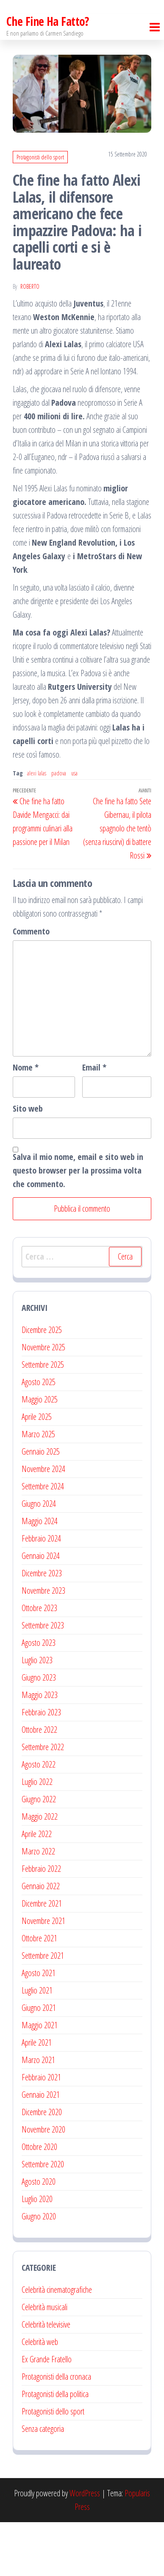 The height and width of the screenshot is (2576, 164). Describe the element at coordinates (37, 1714) in the screenshot. I see `Luglio 2023` at that location.